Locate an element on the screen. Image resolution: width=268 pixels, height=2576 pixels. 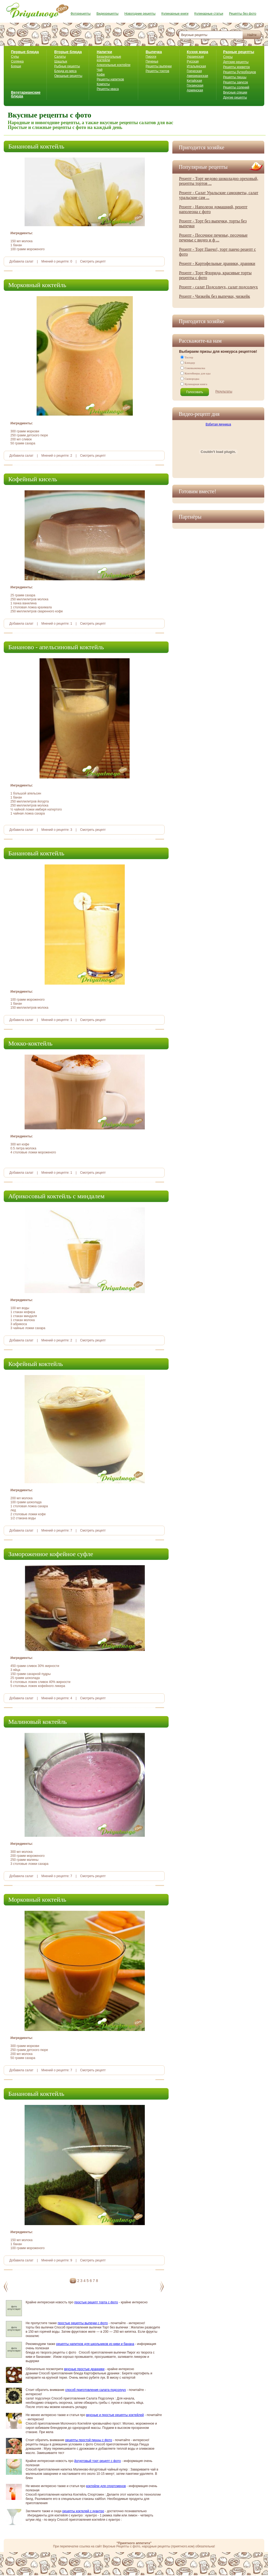
Абрикосовый коктейль с миндалем is located at coordinates (56, 1196).